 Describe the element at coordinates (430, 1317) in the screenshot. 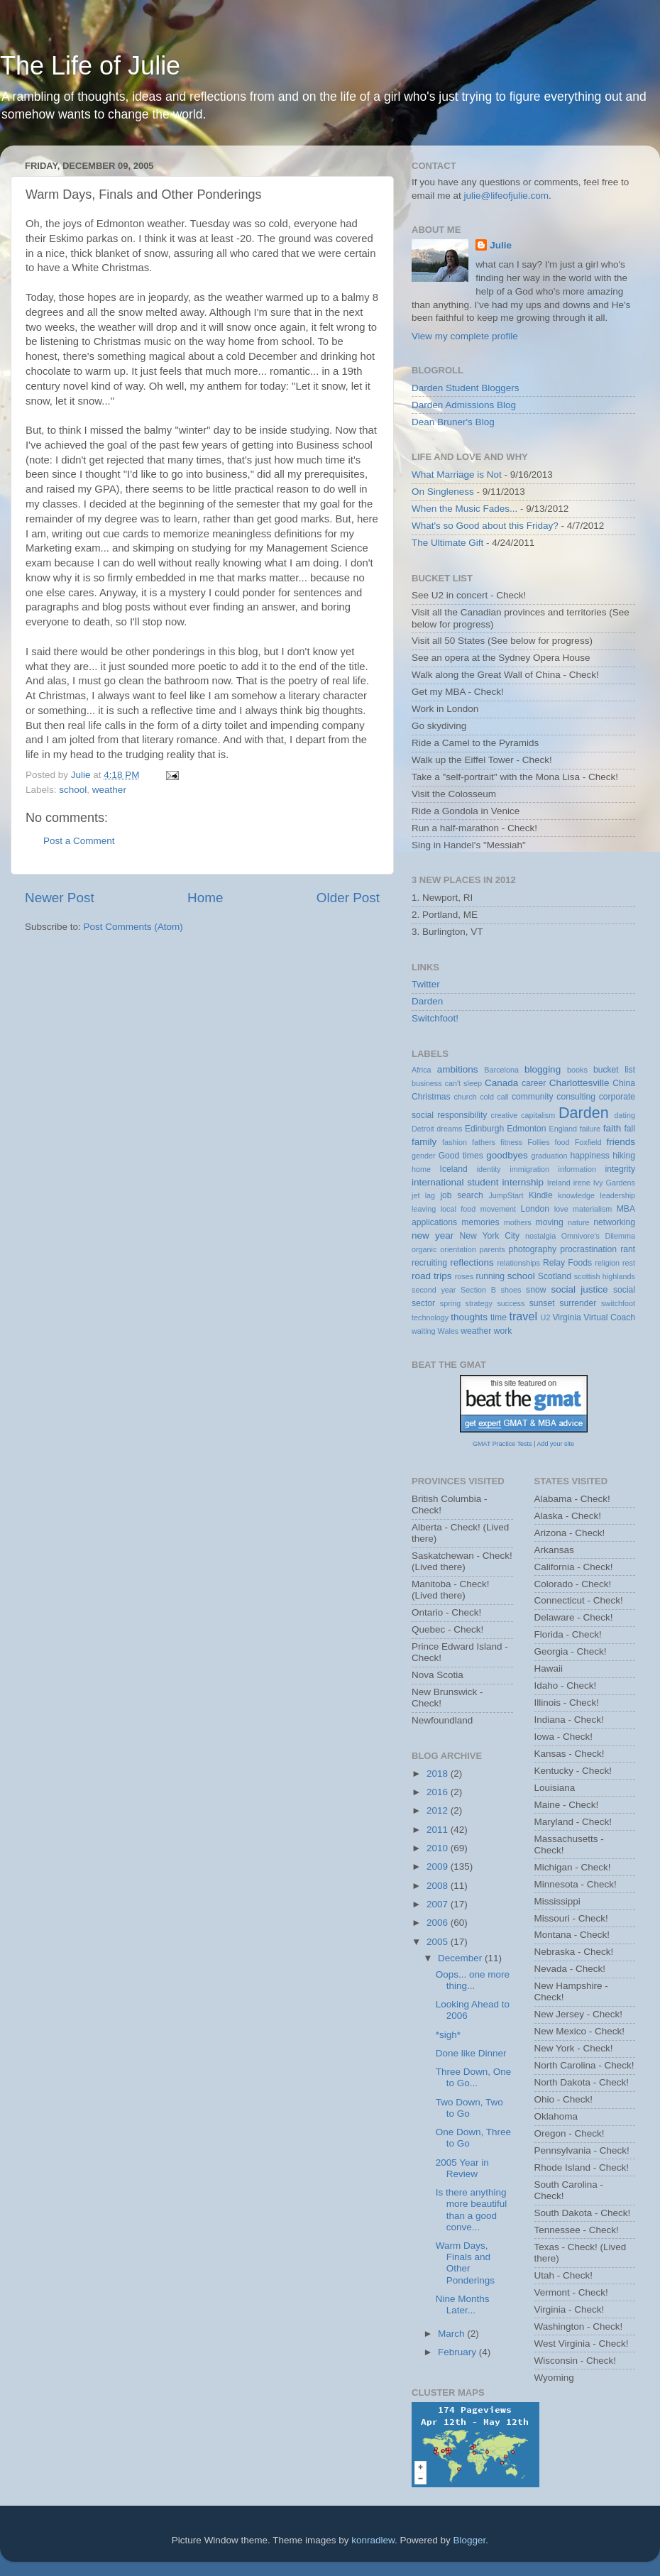

I see `technology` at that location.